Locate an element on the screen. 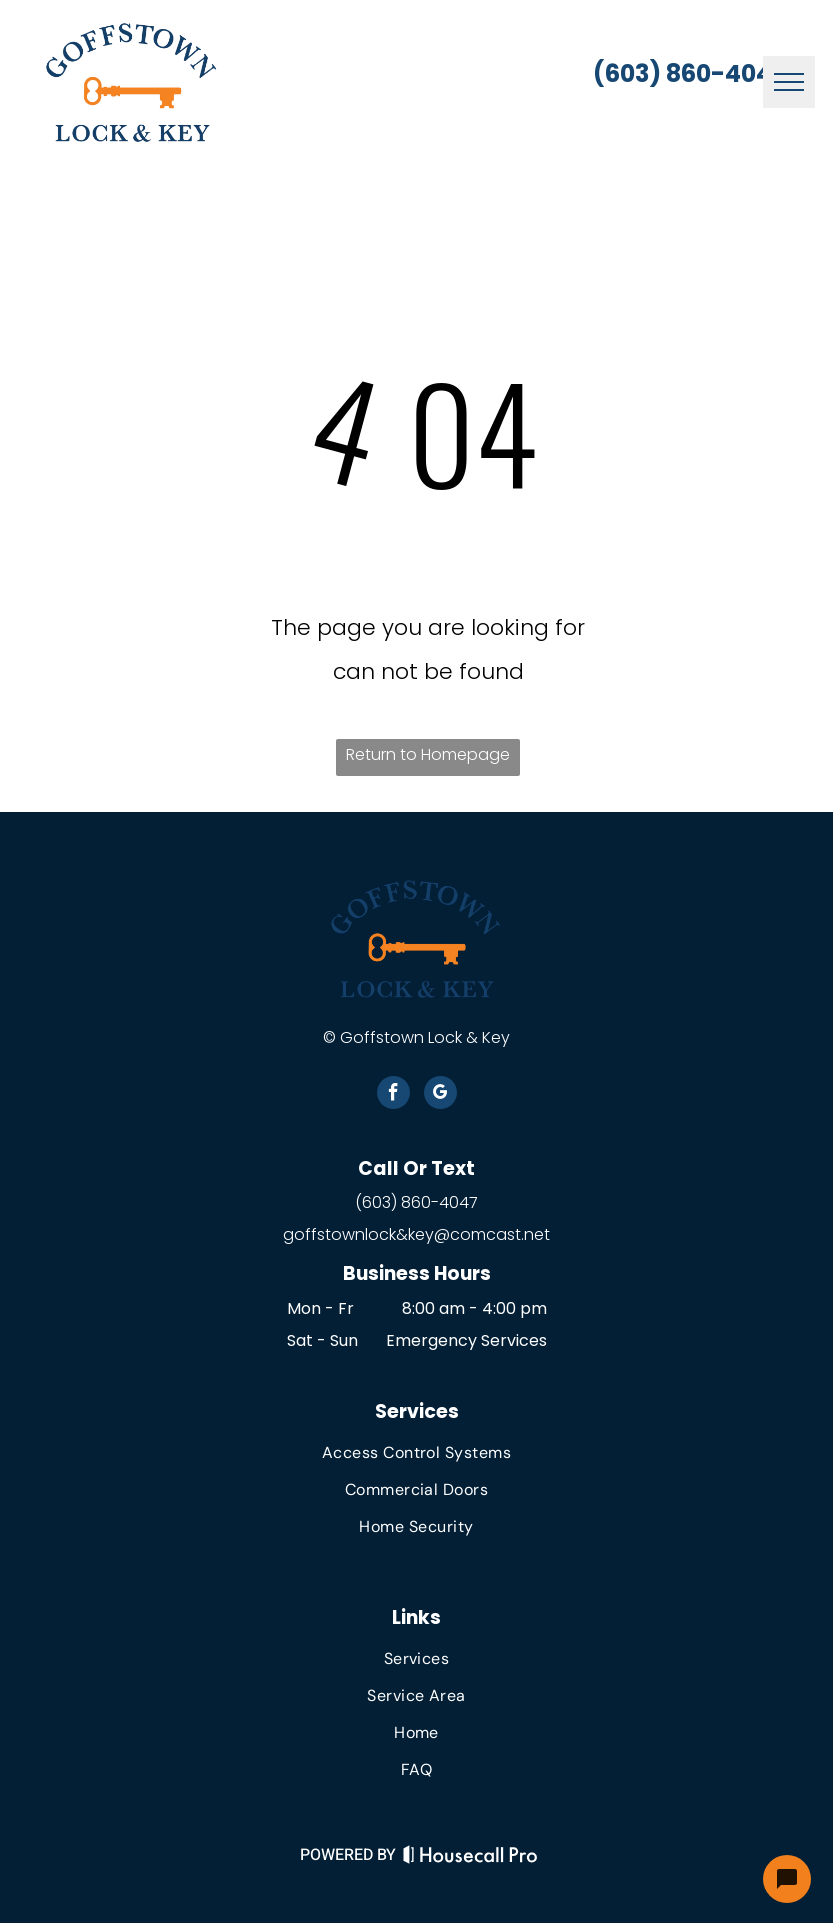 Image resolution: width=833 pixels, height=1923 pixels. [menuitem] is located at coordinates (416, 1452).